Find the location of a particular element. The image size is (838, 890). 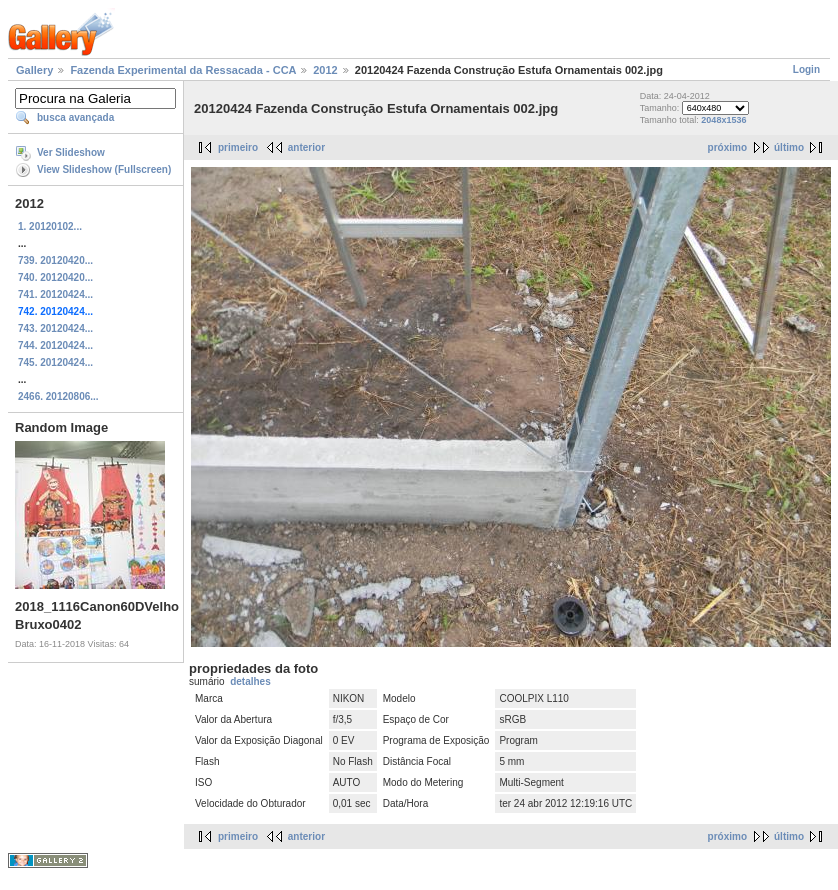

Login is located at coordinates (806, 69).